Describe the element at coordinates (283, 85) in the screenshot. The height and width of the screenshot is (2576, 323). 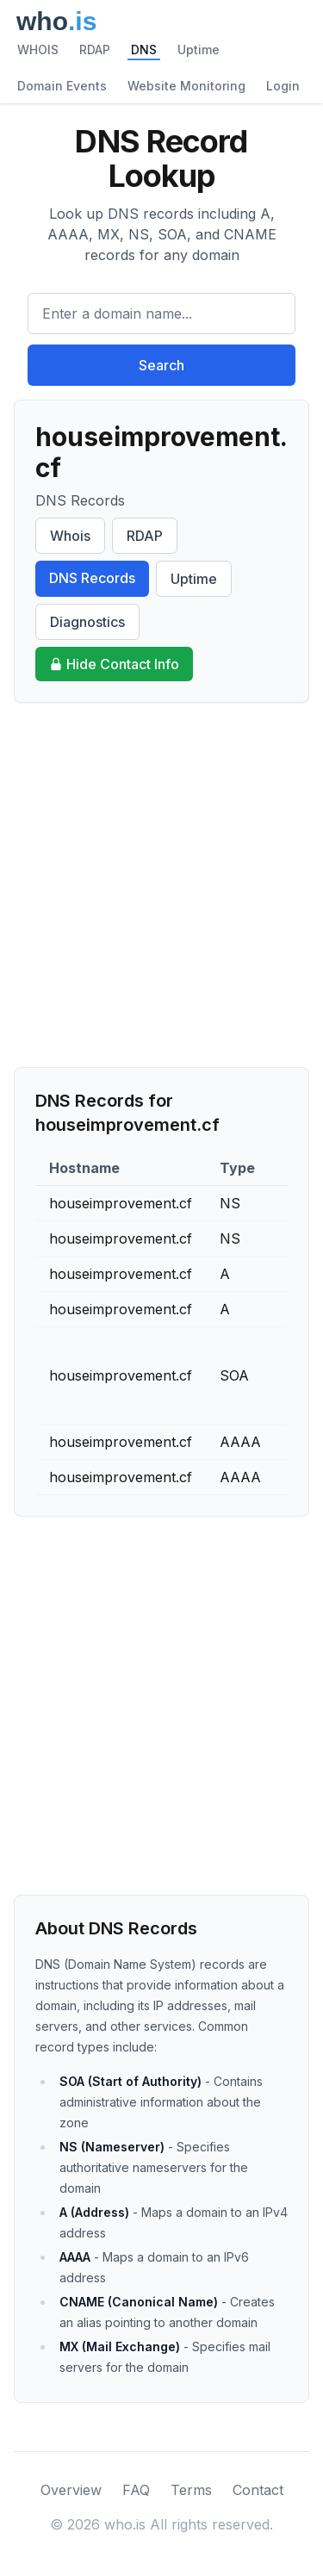
I see `Login` at that location.